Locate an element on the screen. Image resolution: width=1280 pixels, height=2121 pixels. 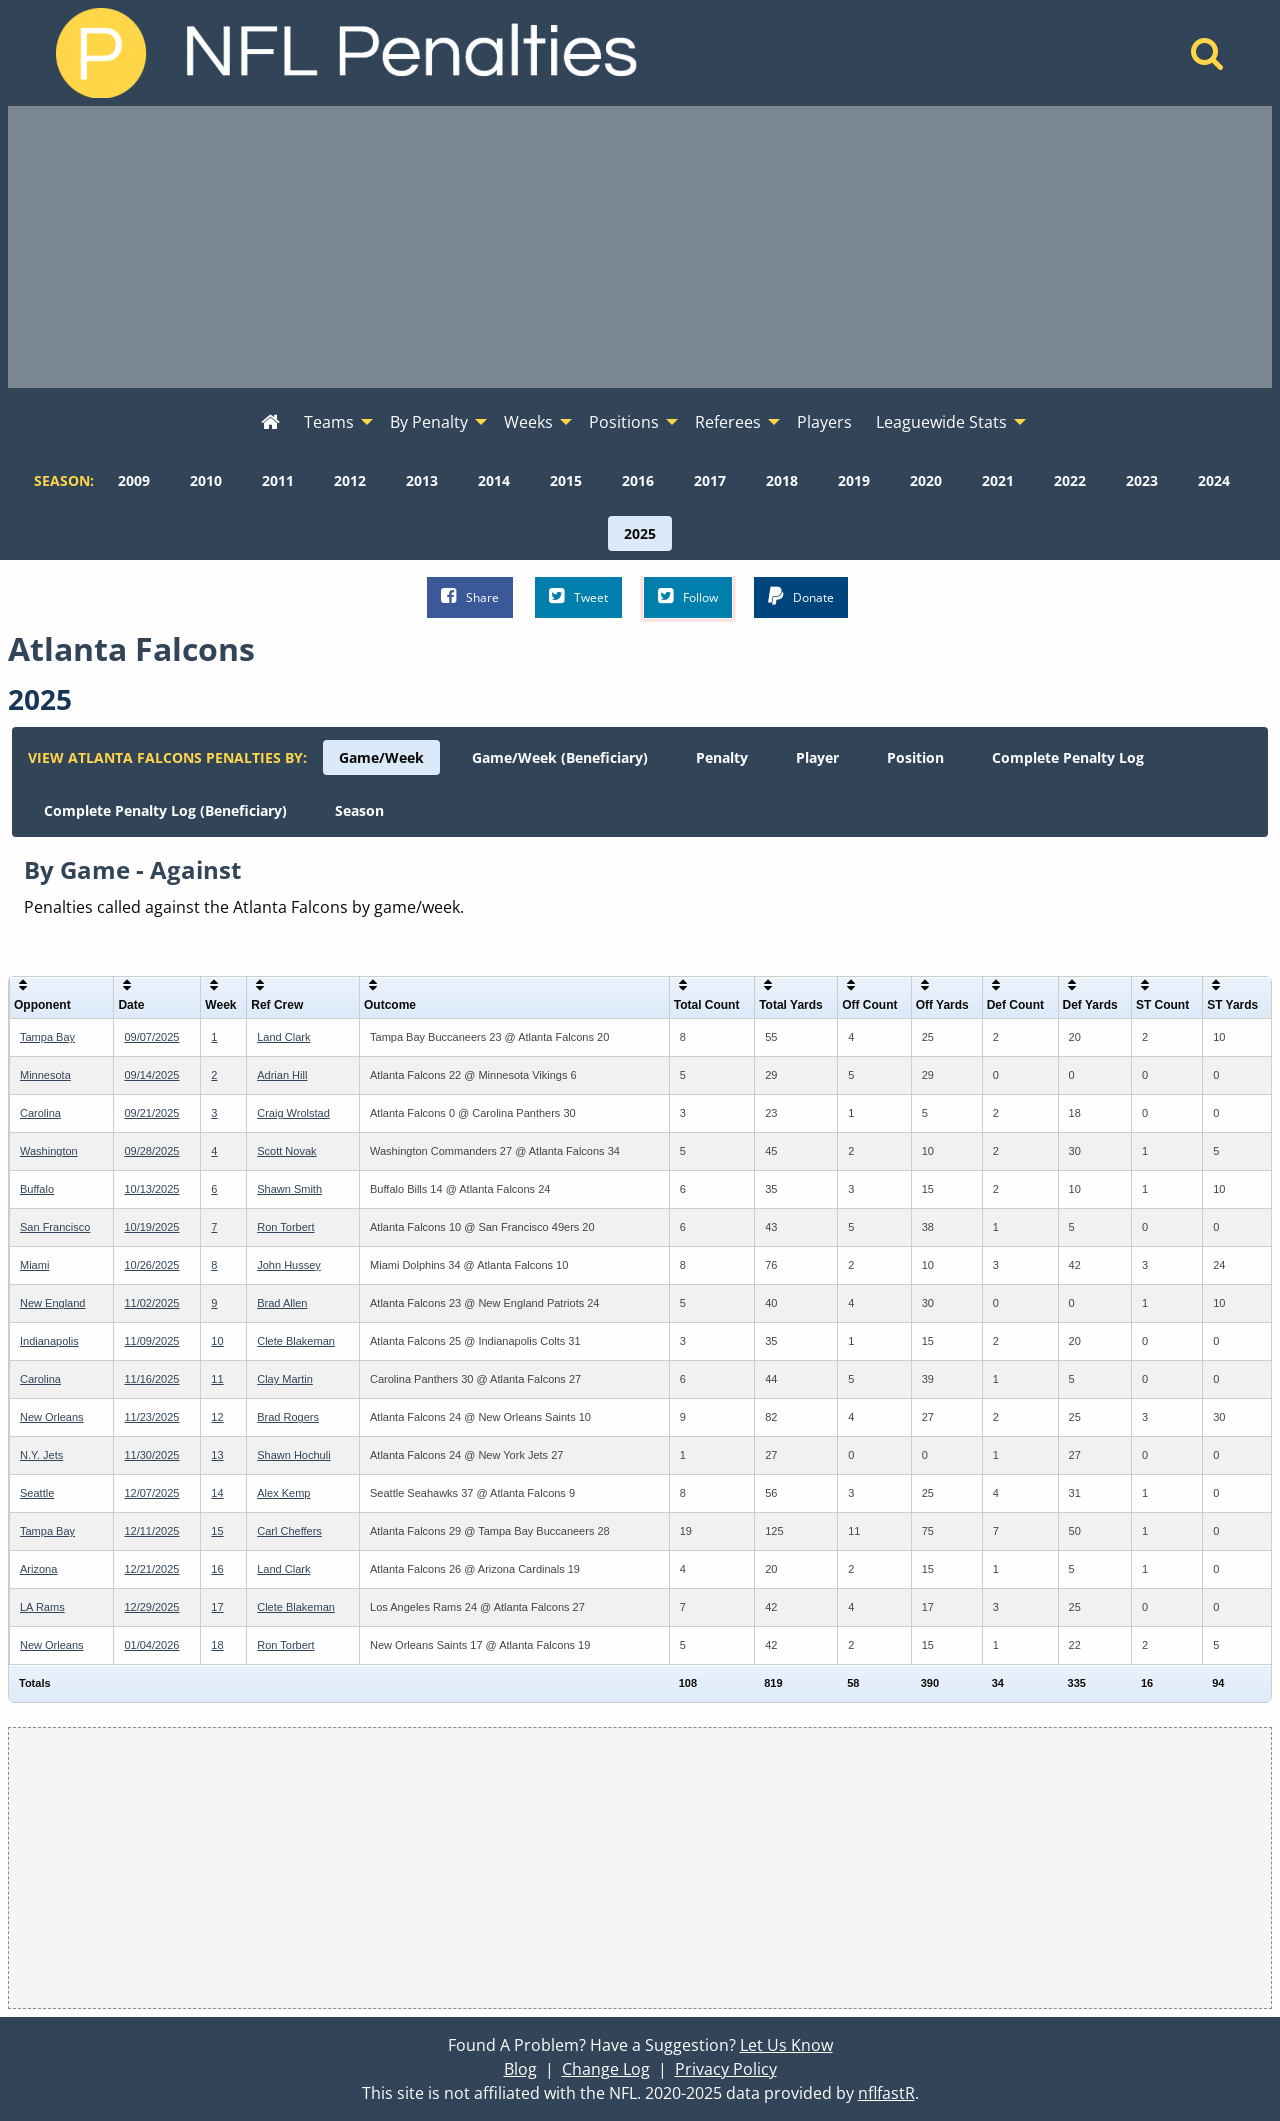
16 is located at coordinates (217, 1569).